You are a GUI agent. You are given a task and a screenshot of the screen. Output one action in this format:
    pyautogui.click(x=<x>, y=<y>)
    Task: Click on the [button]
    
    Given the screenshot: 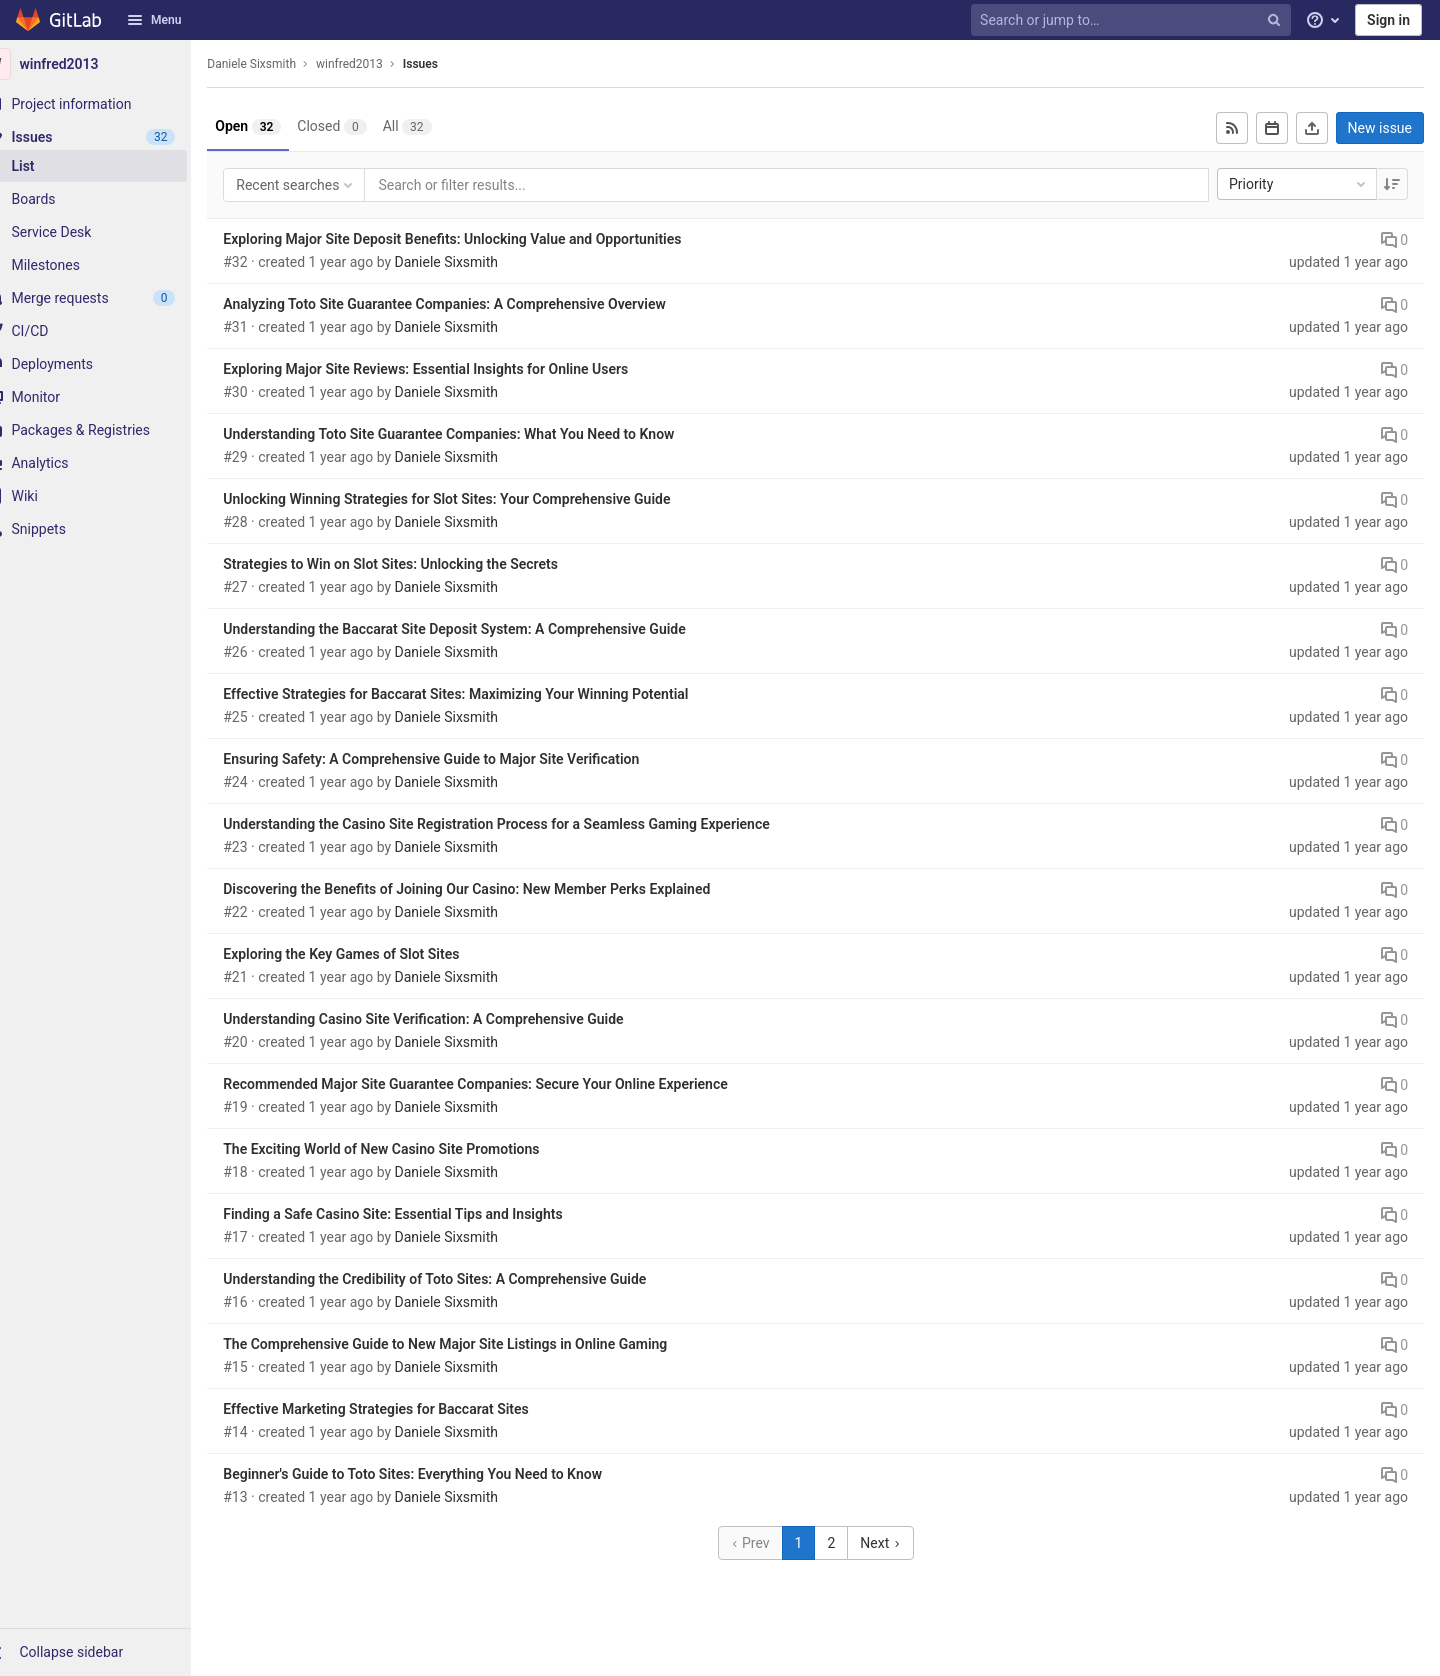 What is the action you would take?
    pyautogui.click(x=110, y=1652)
    